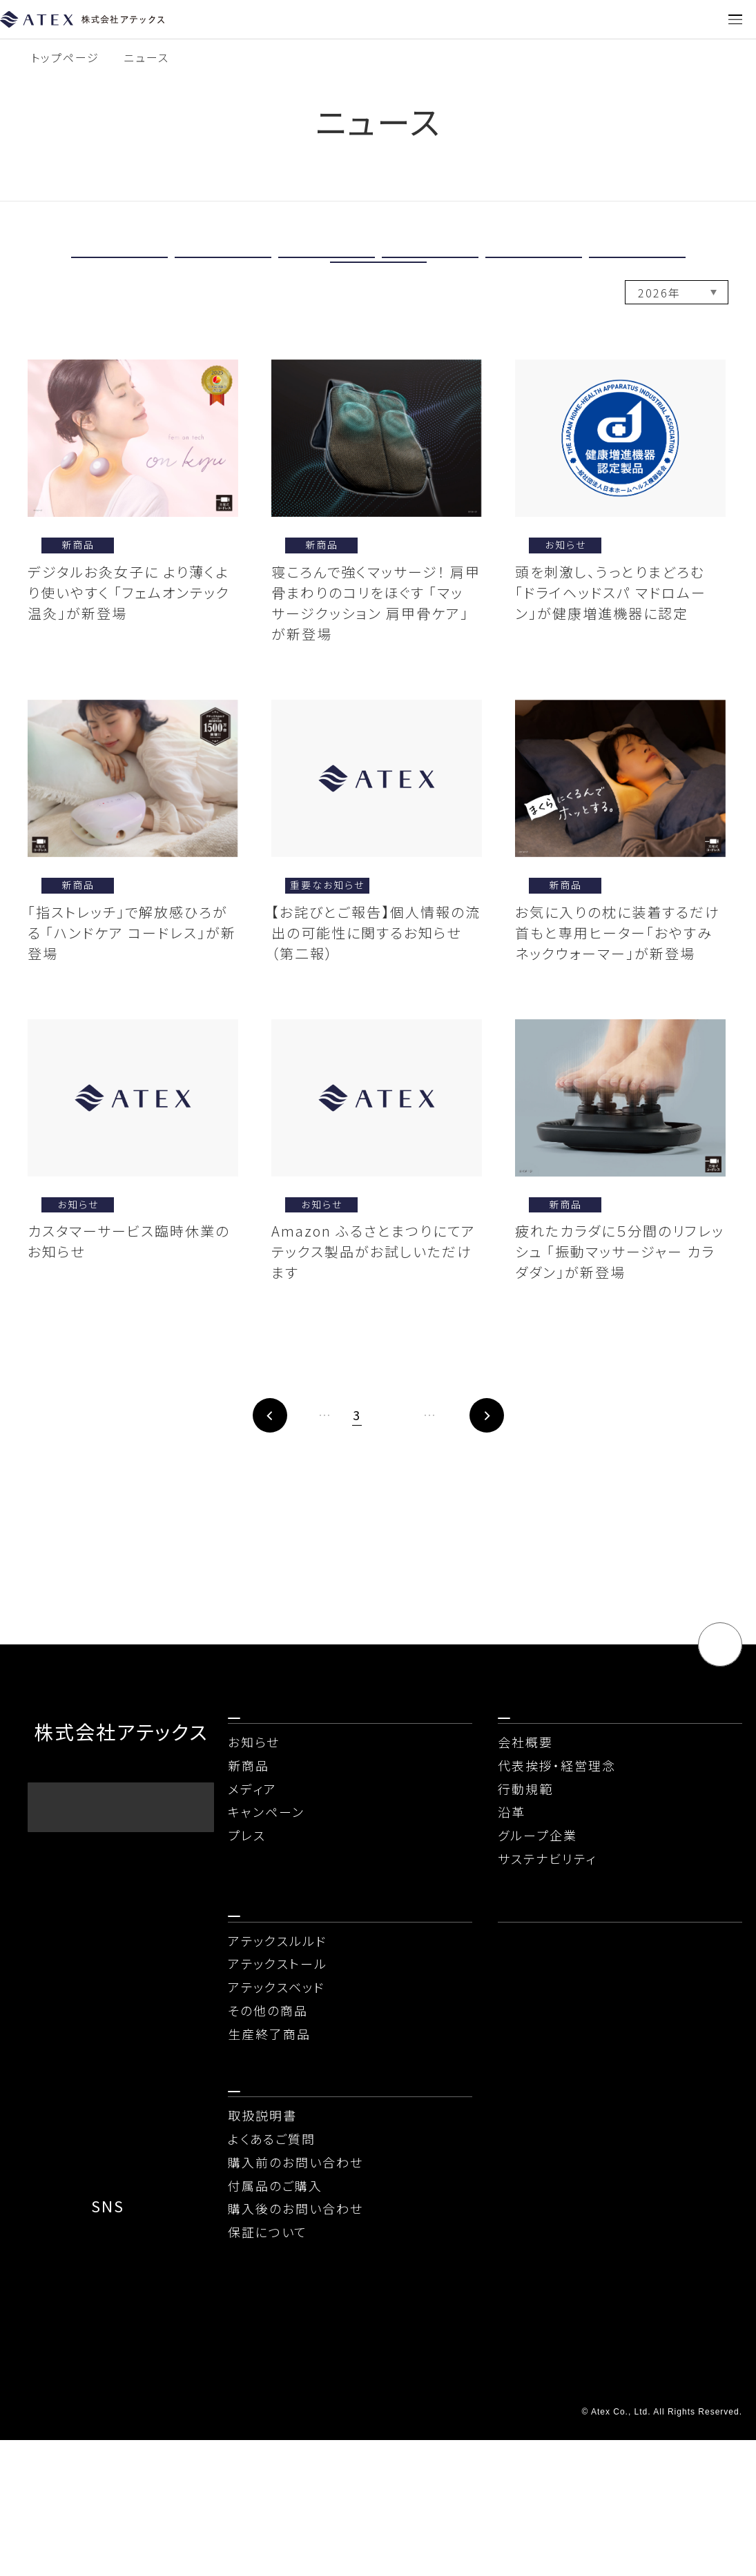  What do you see at coordinates (214, 1476) in the screenshot?
I see `前へ` at bounding box center [214, 1476].